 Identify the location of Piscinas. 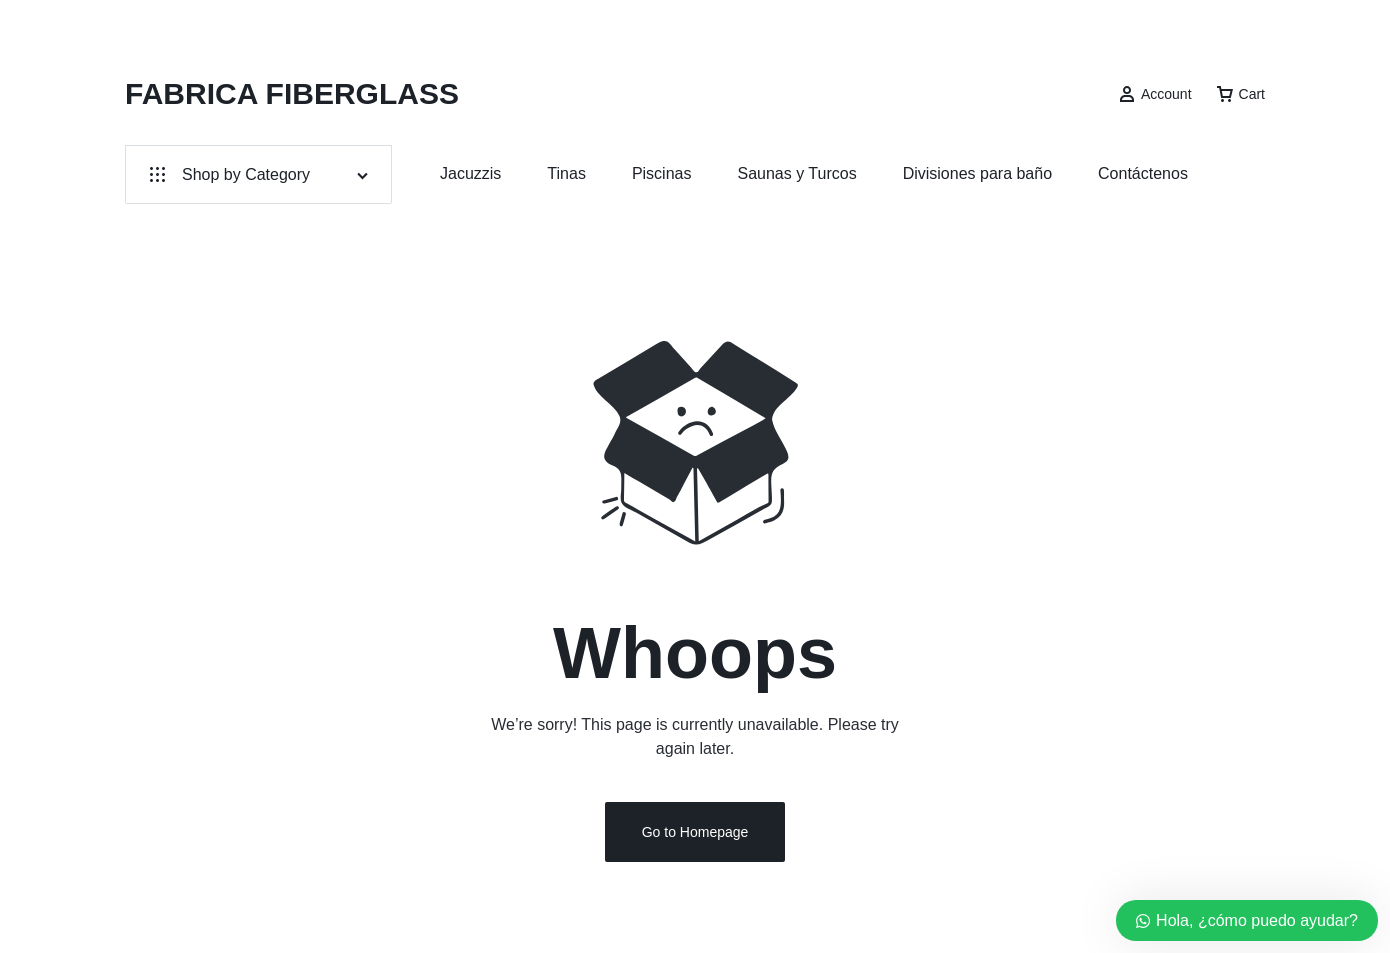
(662, 173).